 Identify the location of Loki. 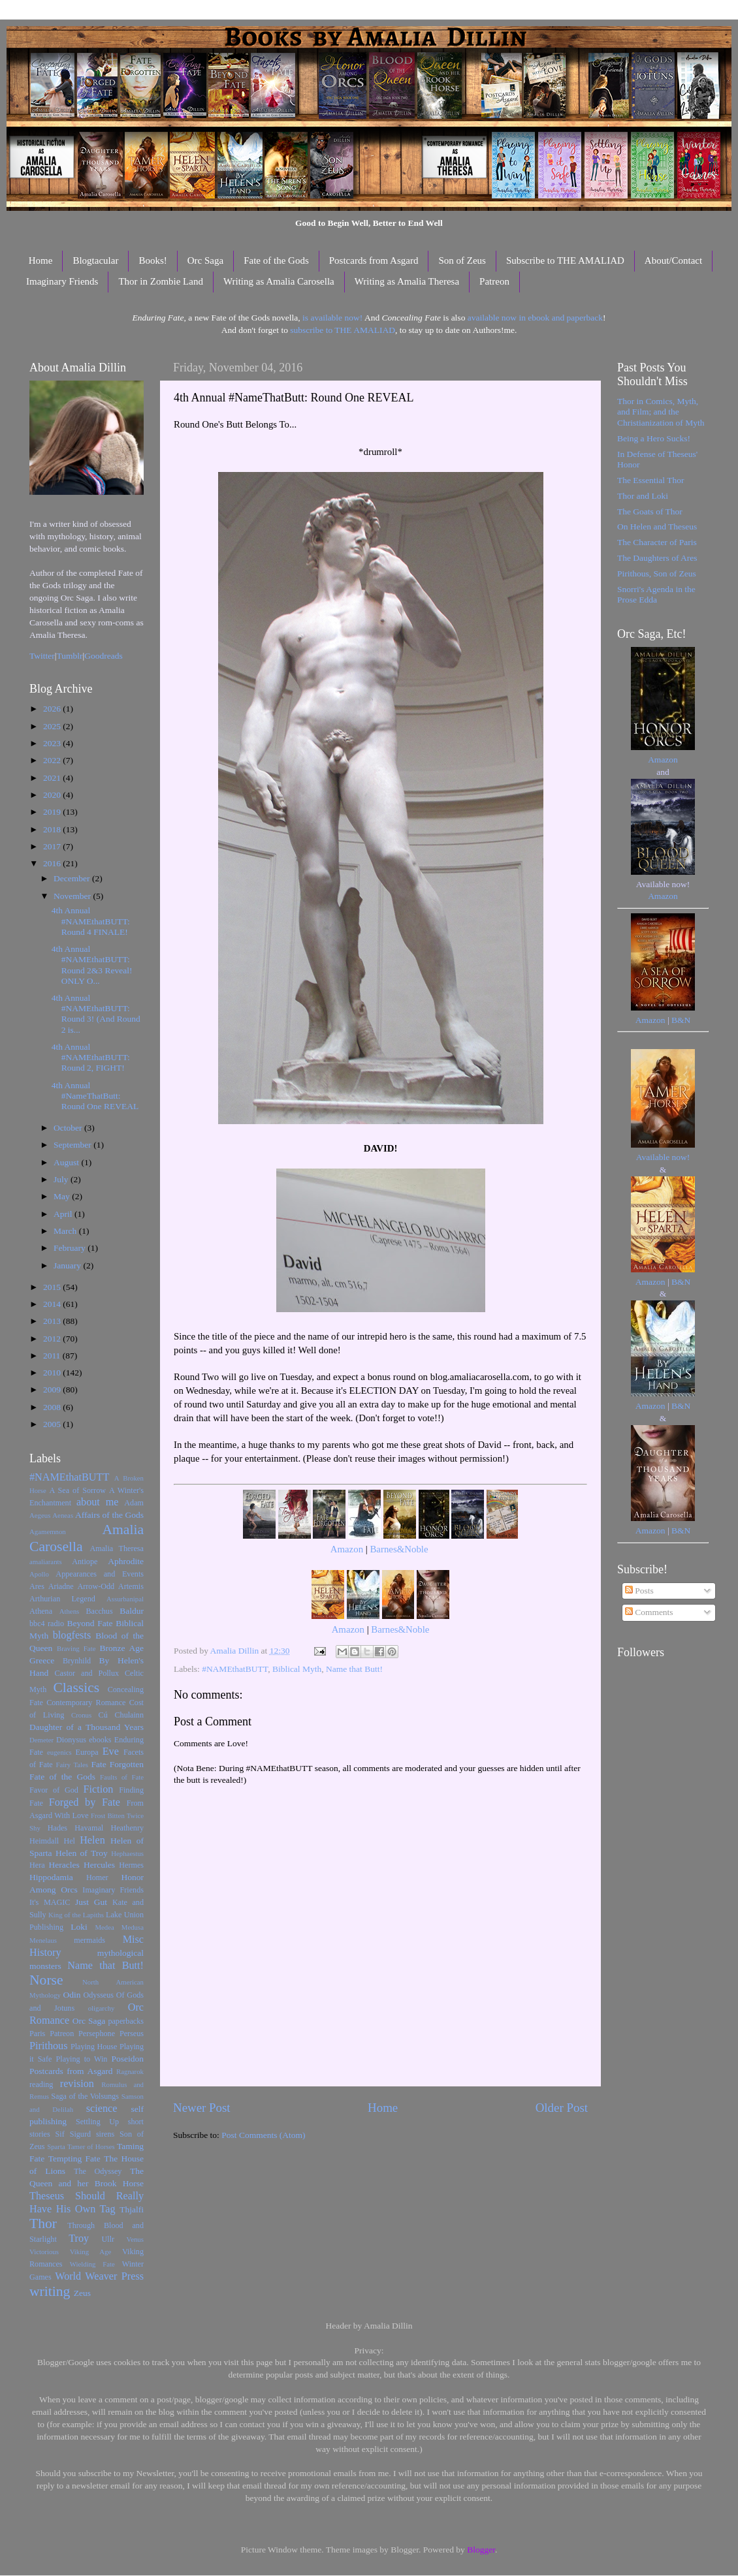
(79, 1927).